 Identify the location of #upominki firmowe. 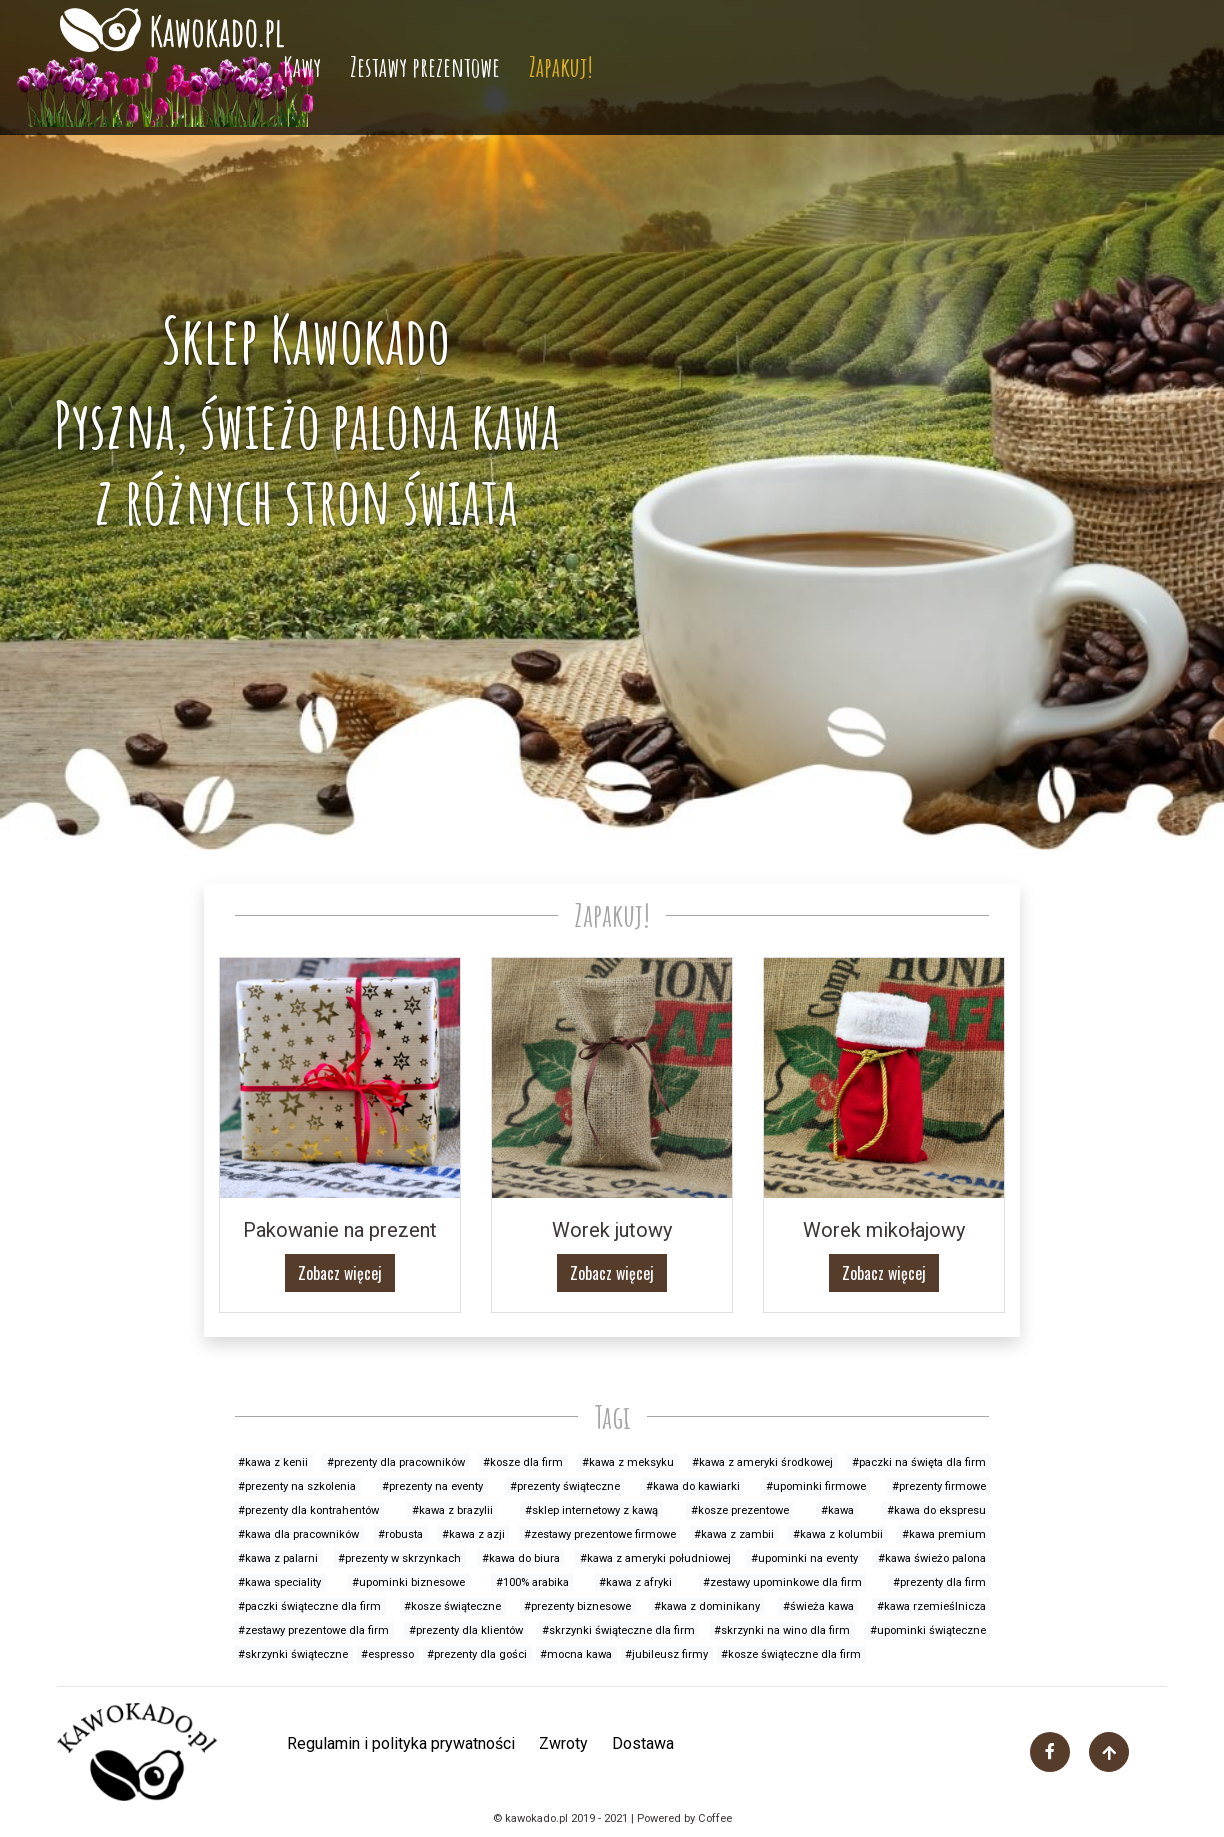
(816, 1486).